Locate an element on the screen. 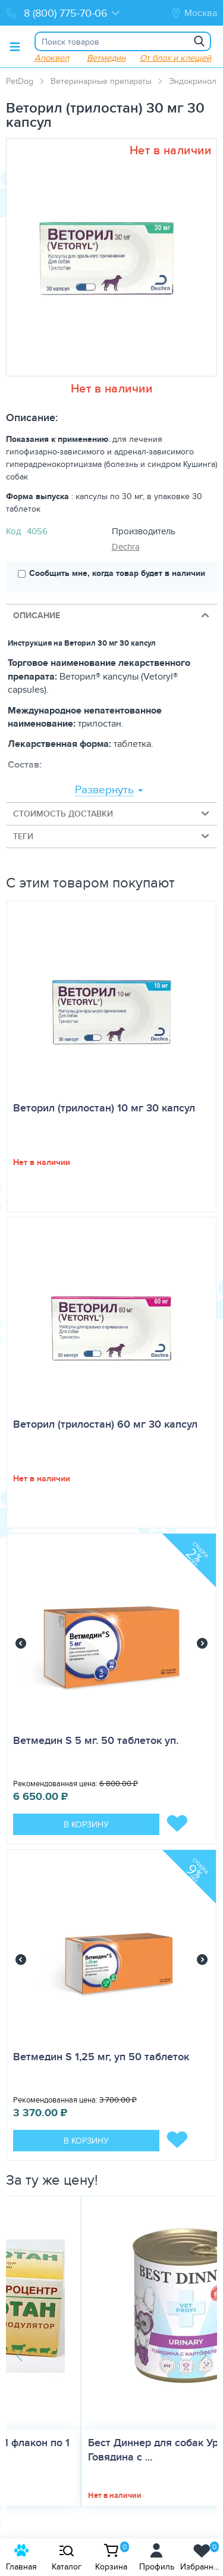 This screenshot has width=223, height=2576. От блох и клещей is located at coordinates (175, 57).